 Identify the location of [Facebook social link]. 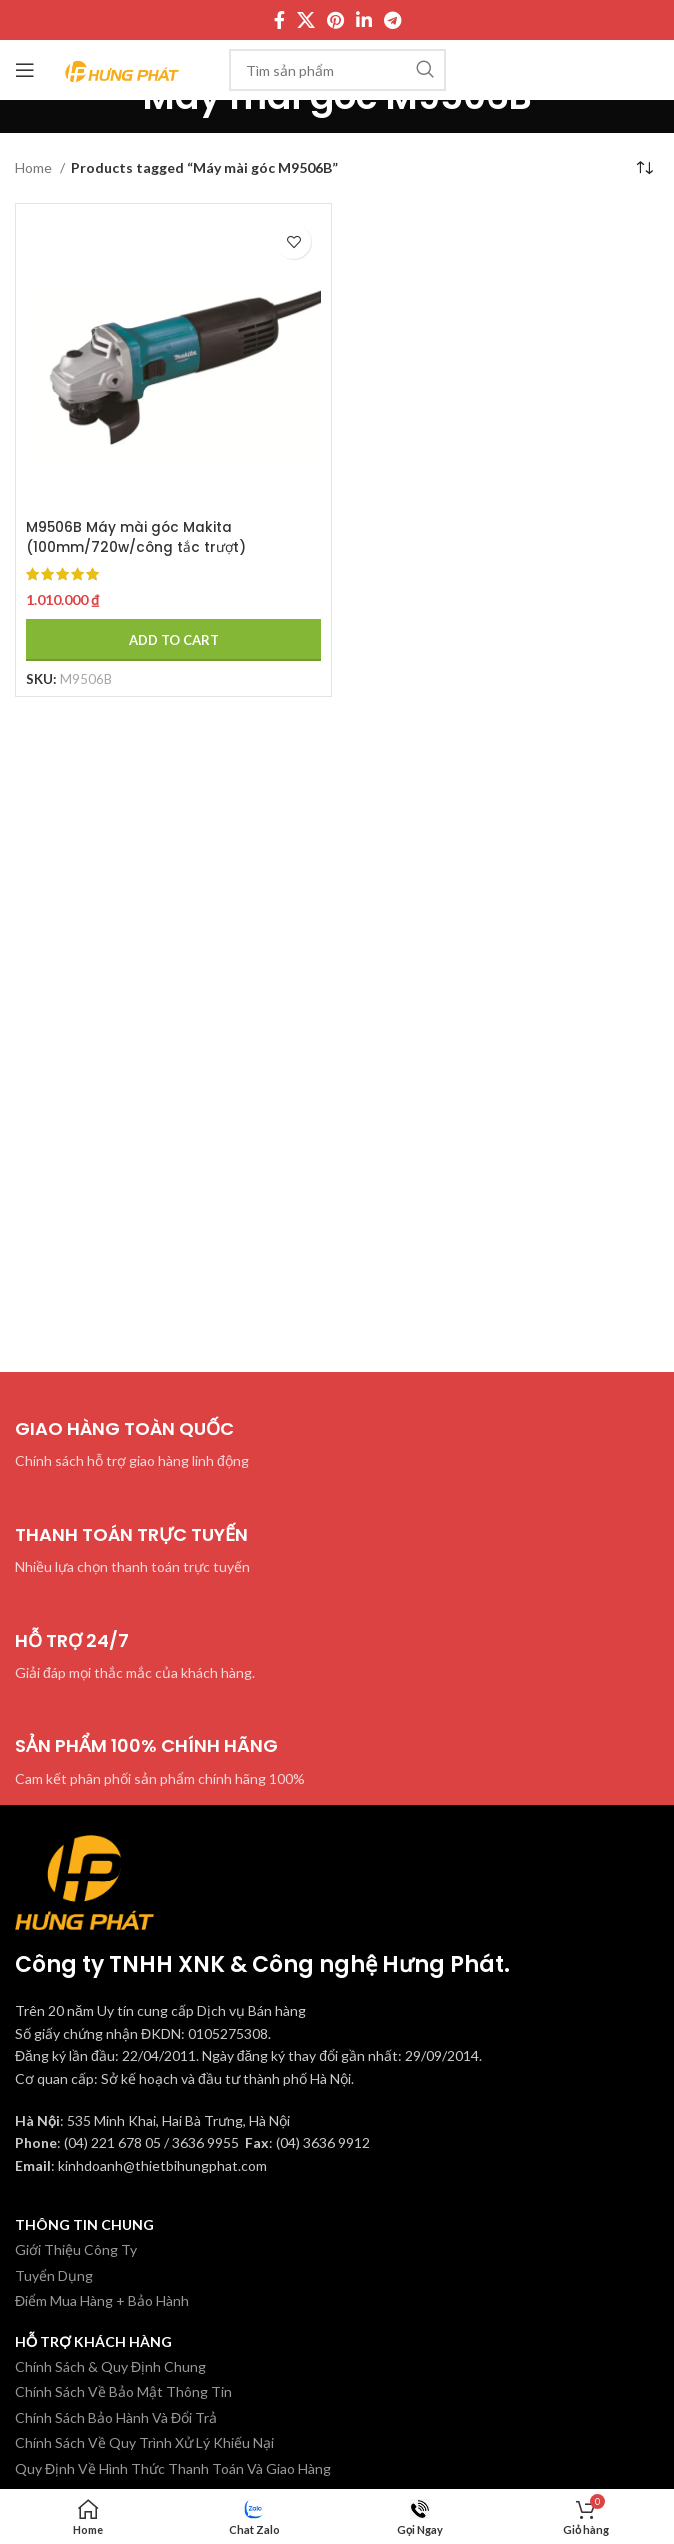
(279, 20).